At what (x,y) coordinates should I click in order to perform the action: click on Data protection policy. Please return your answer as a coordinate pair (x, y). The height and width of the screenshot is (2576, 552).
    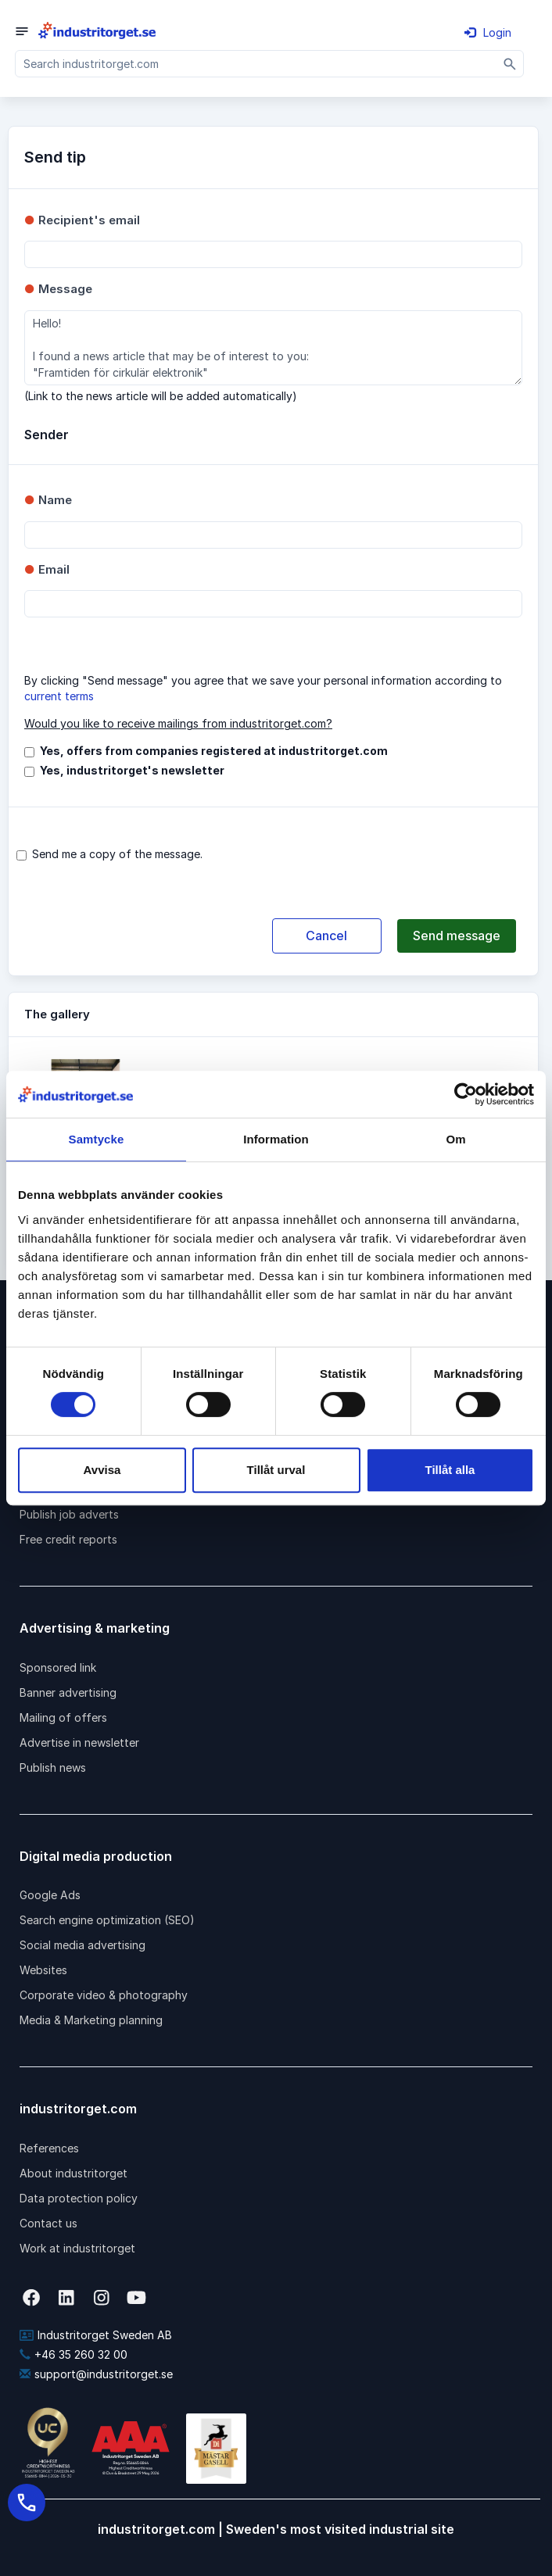
    Looking at the image, I should click on (79, 2198).